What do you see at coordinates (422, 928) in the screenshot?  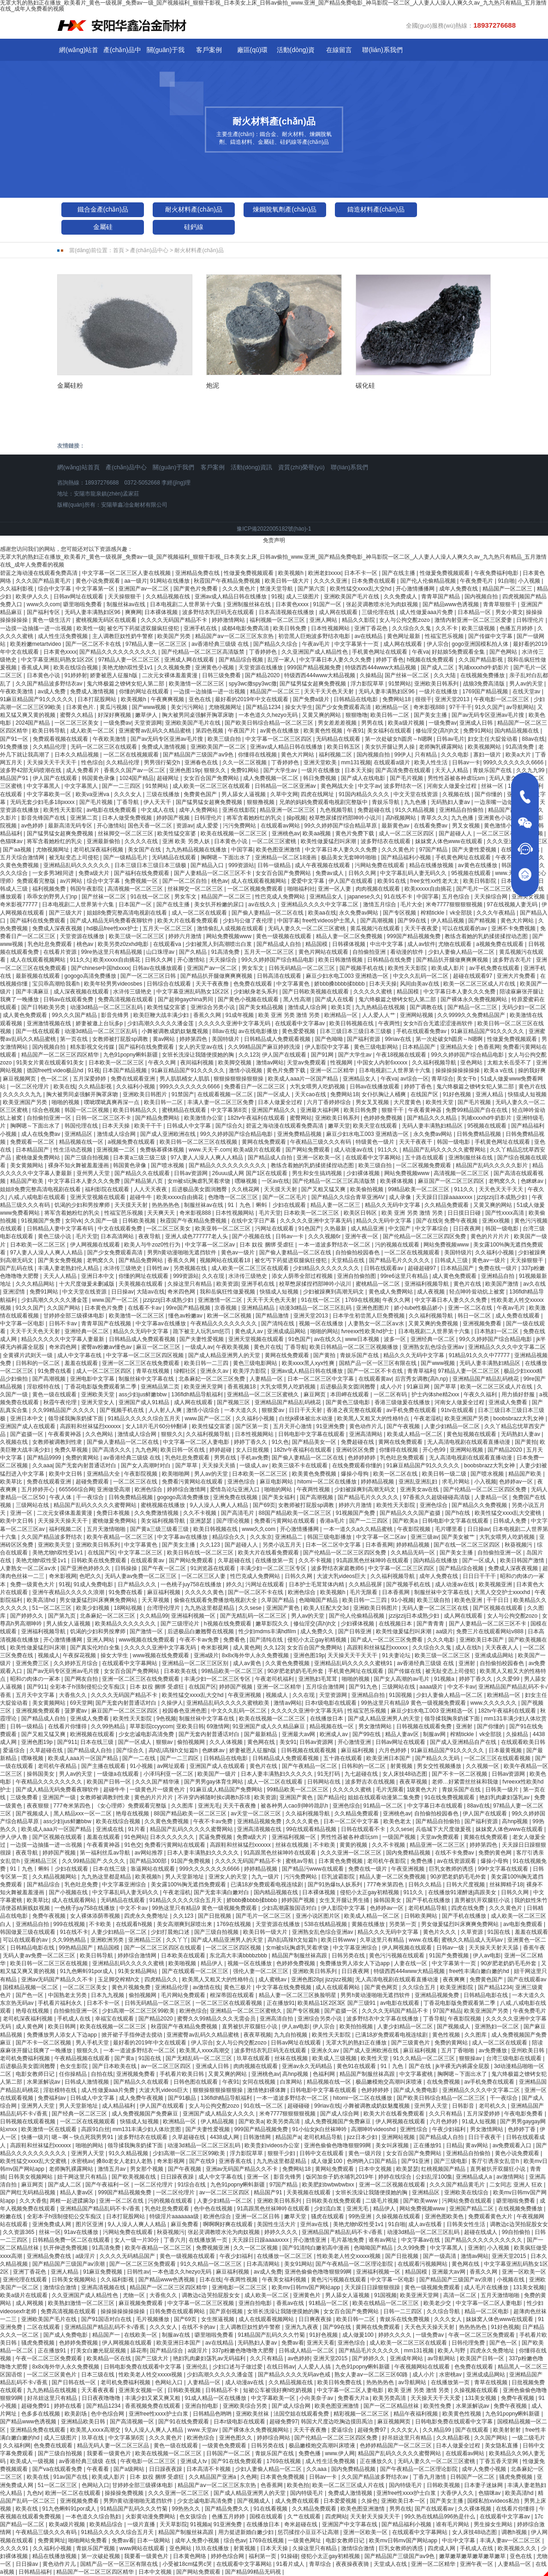 I see `天天干夜夜爱` at bounding box center [422, 928].